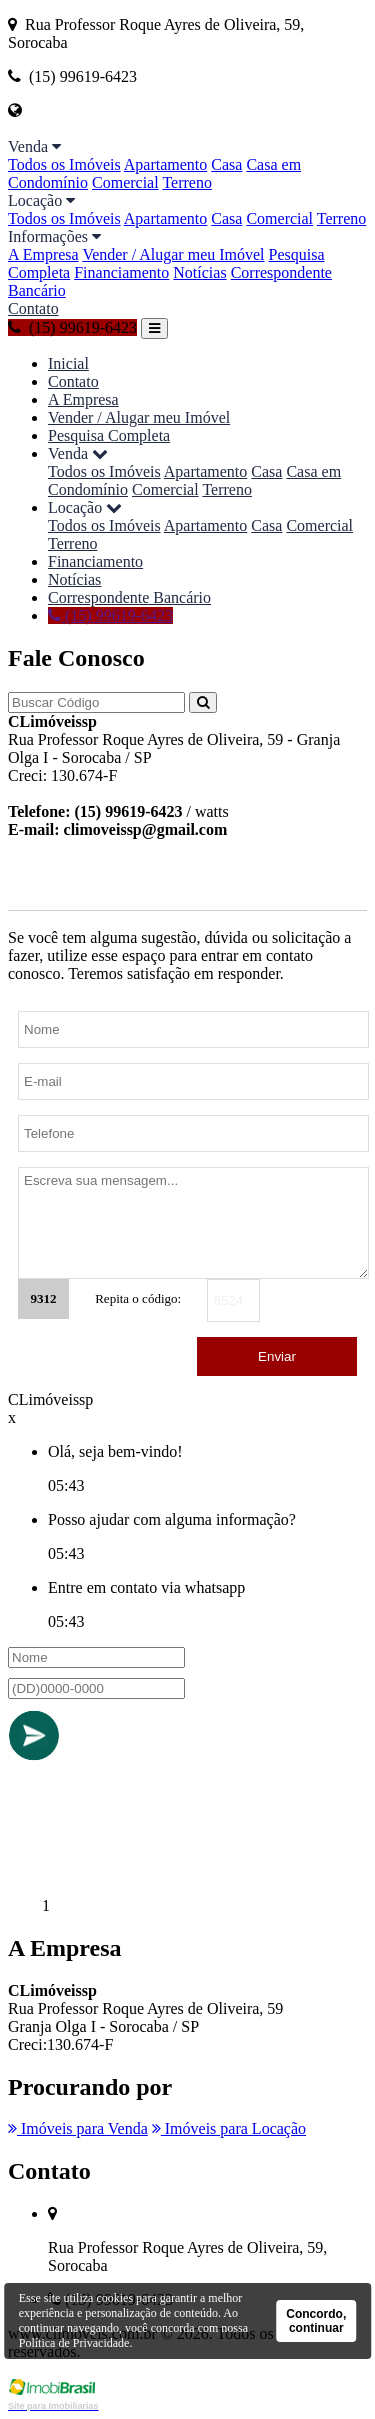 The width and height of the screenshot is (375, 2419). Describe the element at coordinates (316, 2321) in the screenshot. I see `Concordo, continuar` at that location.